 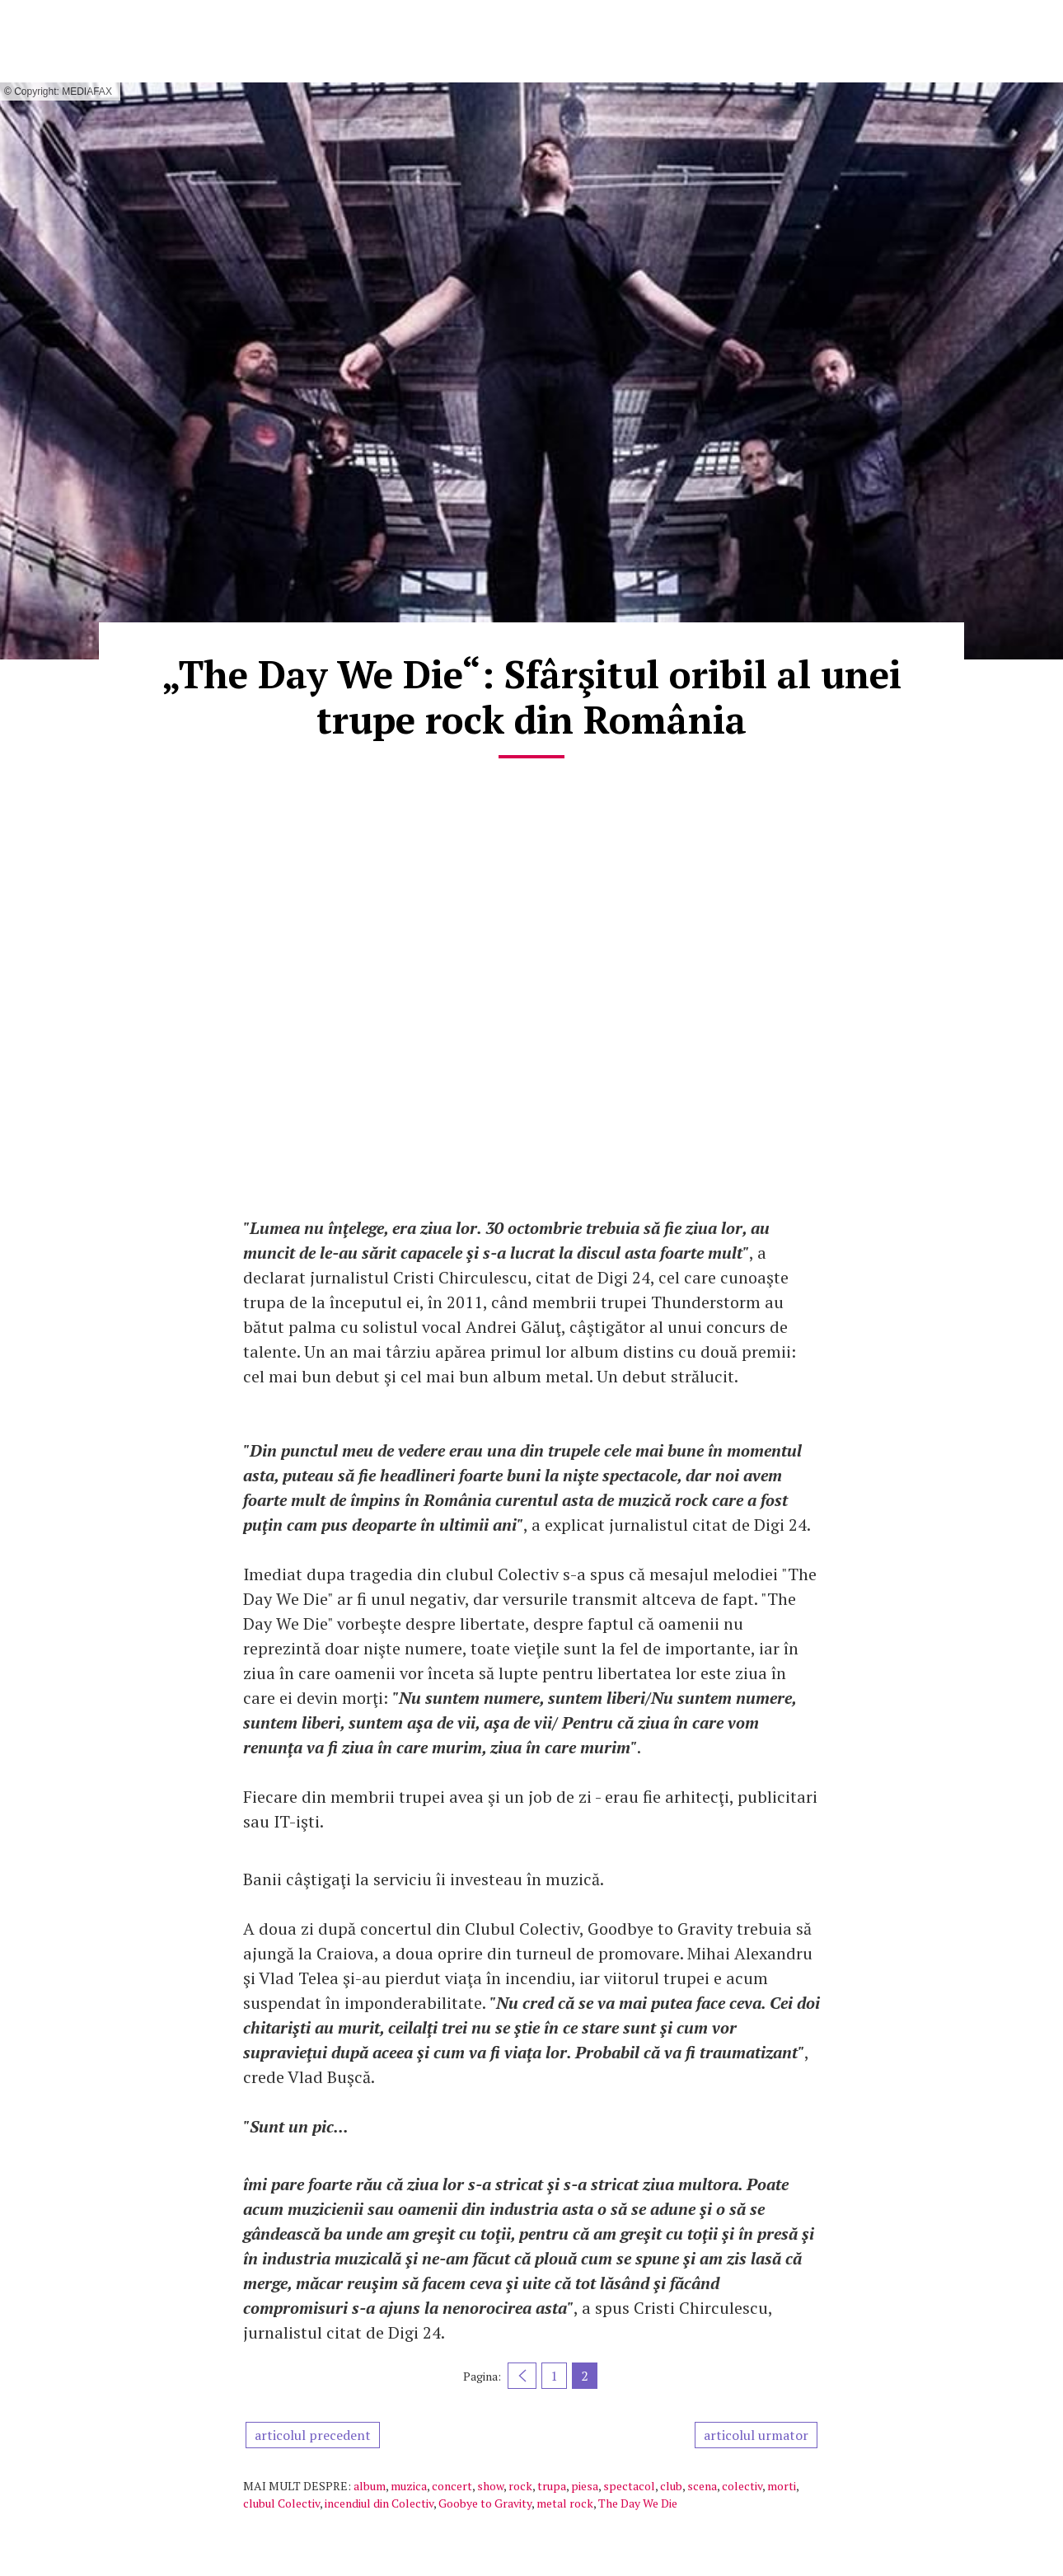 I want to click on incendiul din Colectiv, so click(x=379, y=2503).